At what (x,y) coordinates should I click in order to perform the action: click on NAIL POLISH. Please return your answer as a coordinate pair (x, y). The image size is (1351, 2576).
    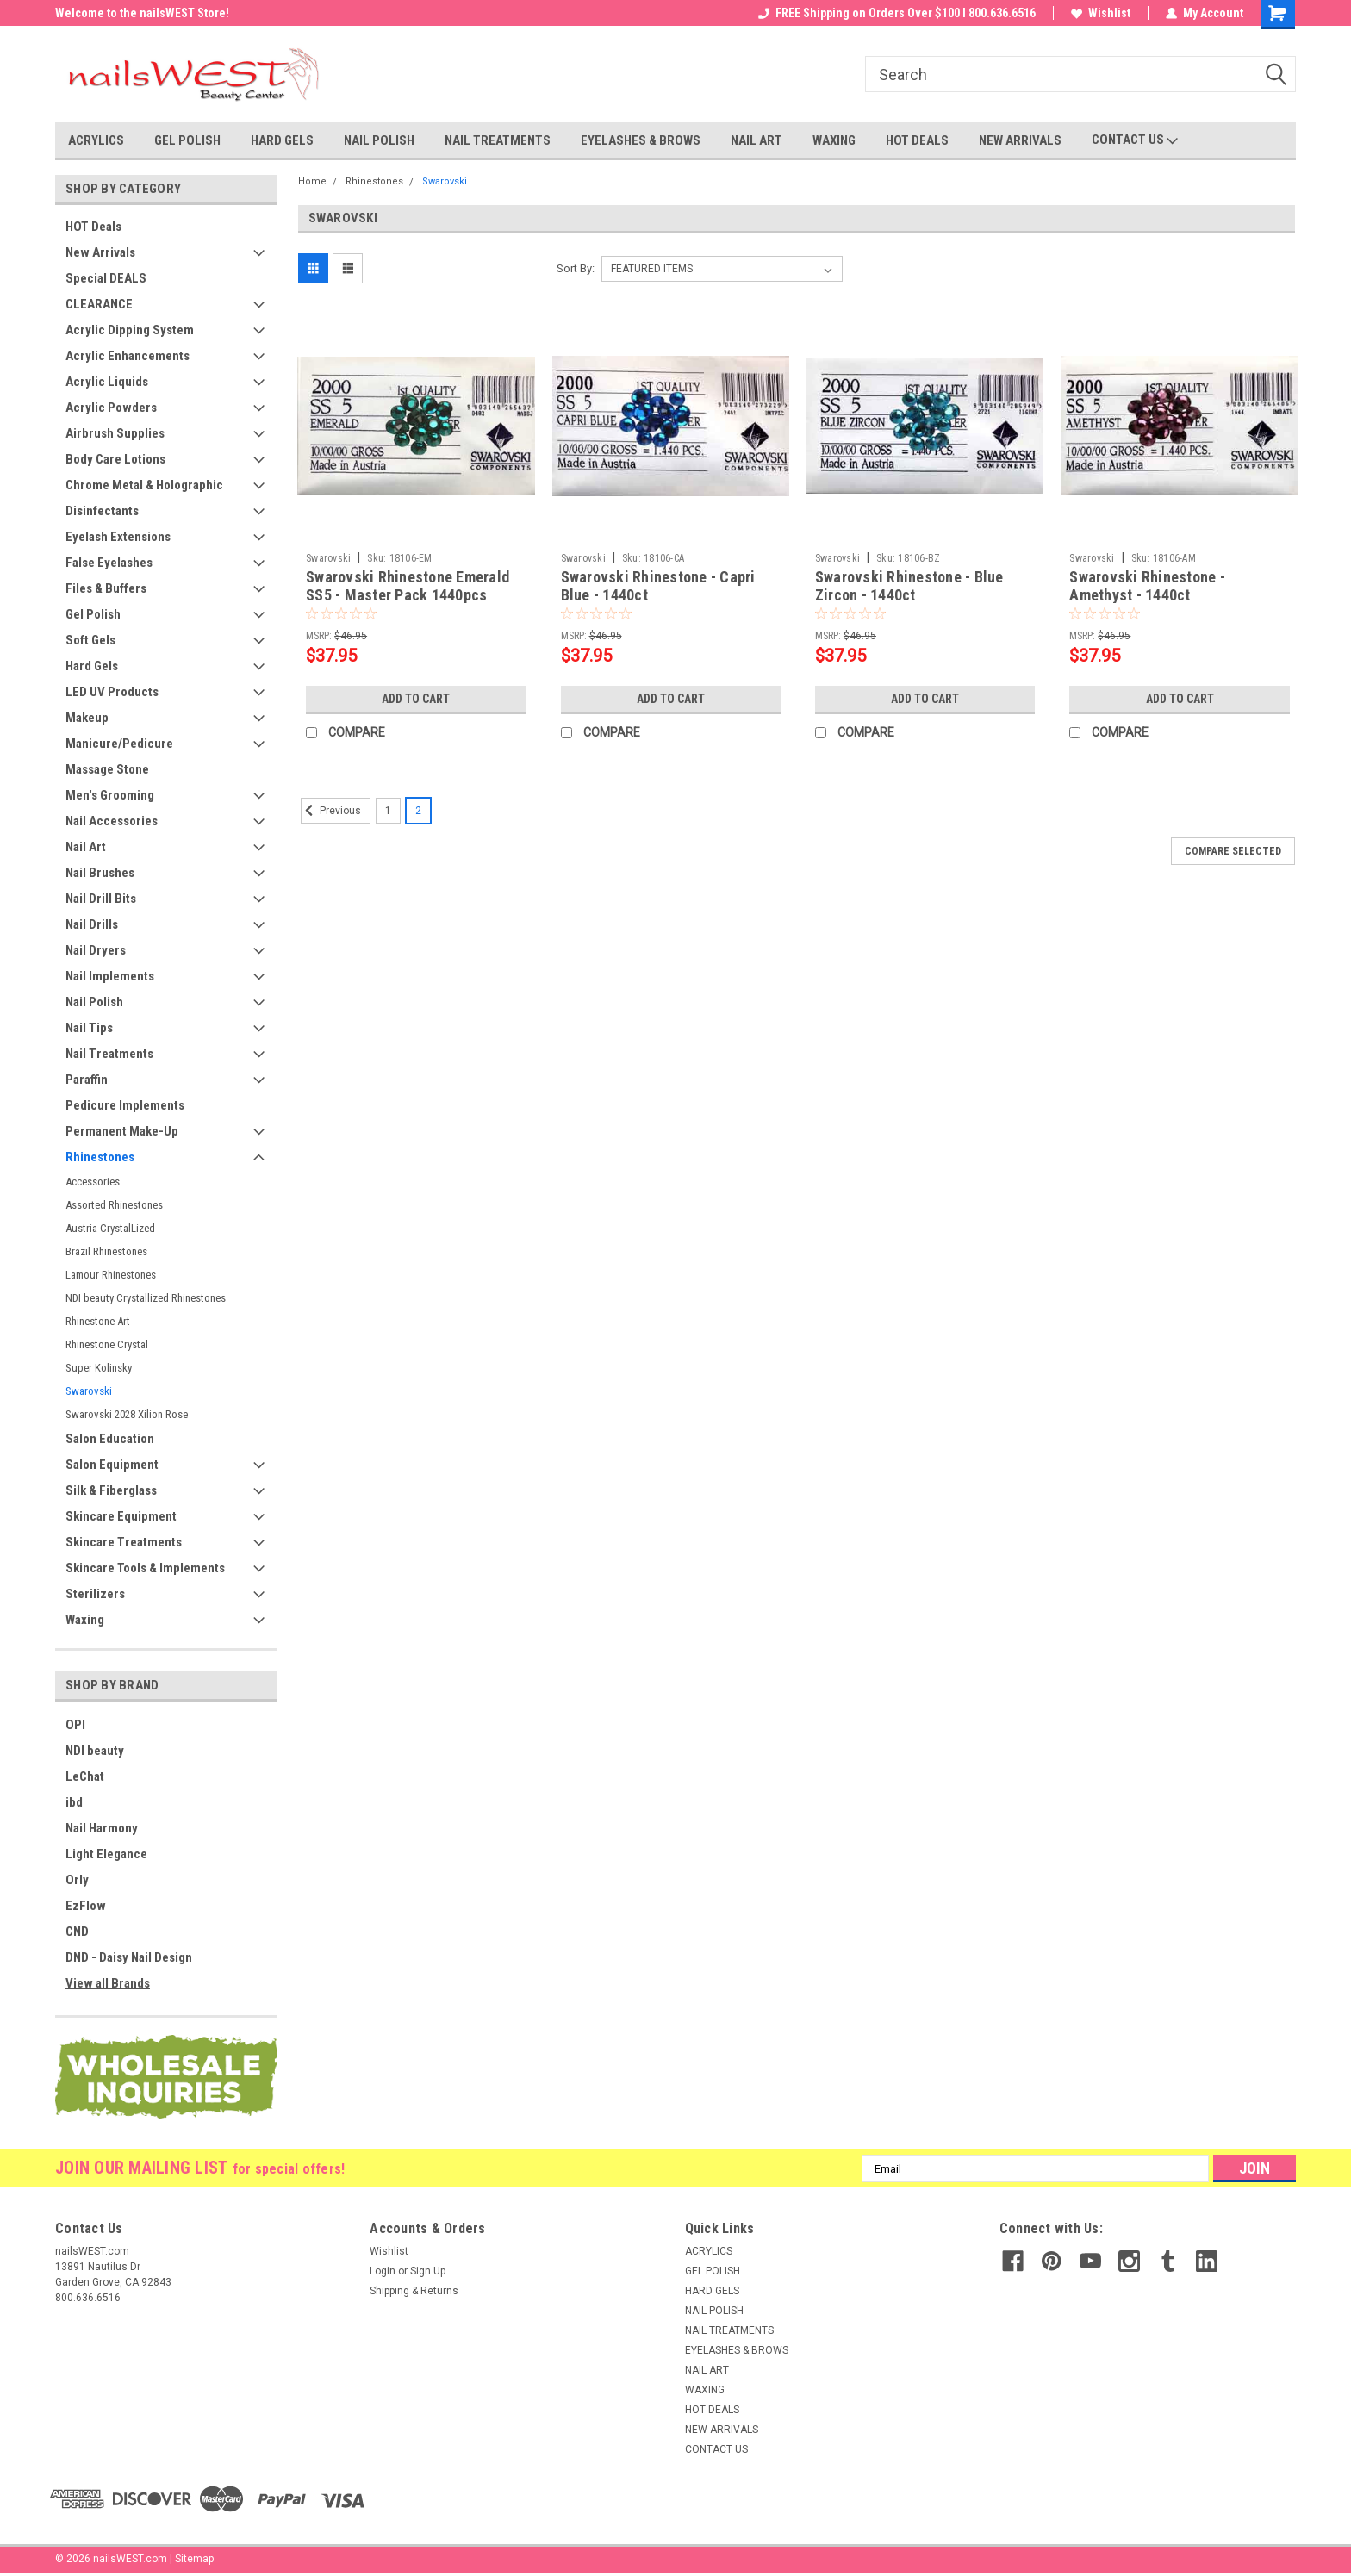
    Looking at the image, I should click on (379, 140).